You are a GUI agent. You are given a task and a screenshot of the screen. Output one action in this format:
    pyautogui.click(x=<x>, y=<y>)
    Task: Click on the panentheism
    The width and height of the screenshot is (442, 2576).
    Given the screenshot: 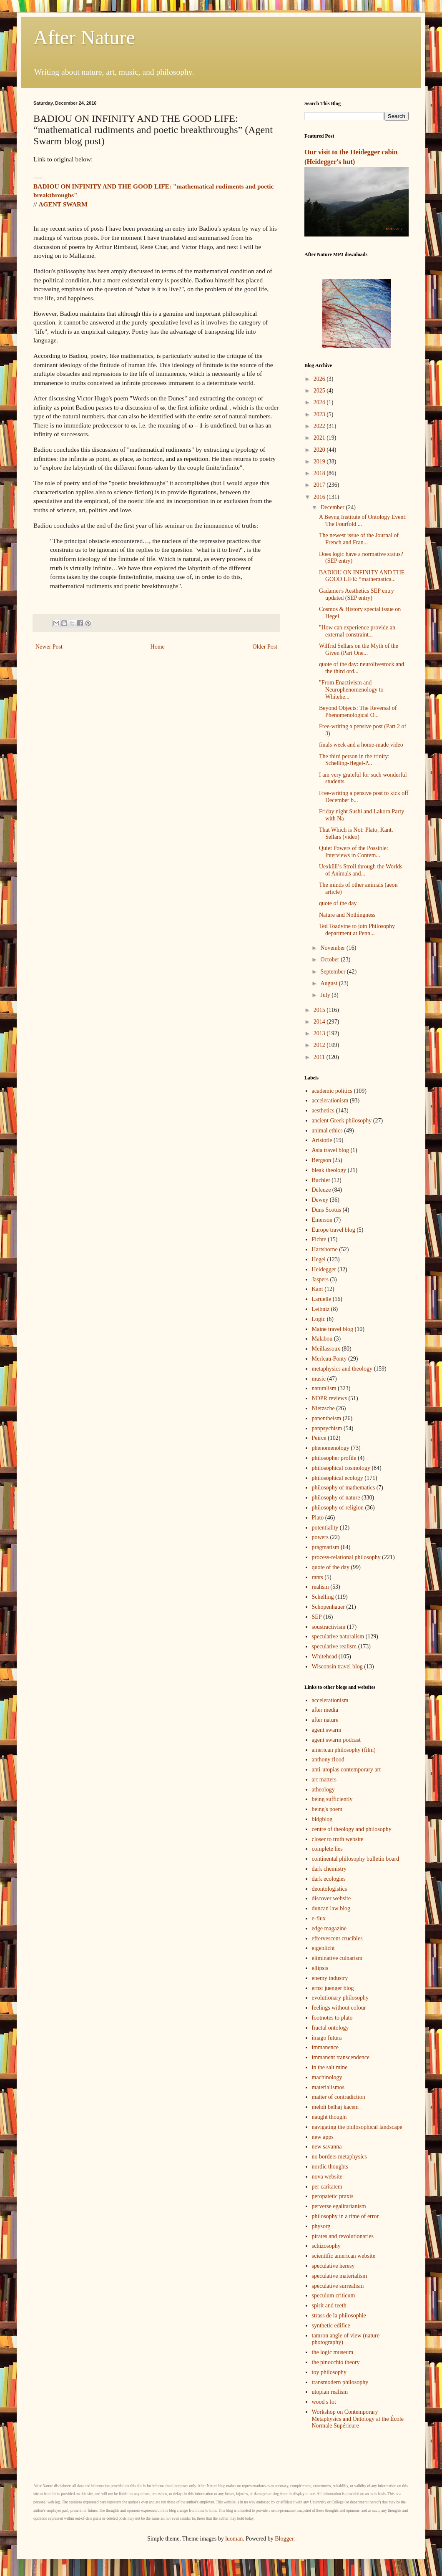 What is the action you would take?
    pyautogui.click(x=327, y=1418)
    